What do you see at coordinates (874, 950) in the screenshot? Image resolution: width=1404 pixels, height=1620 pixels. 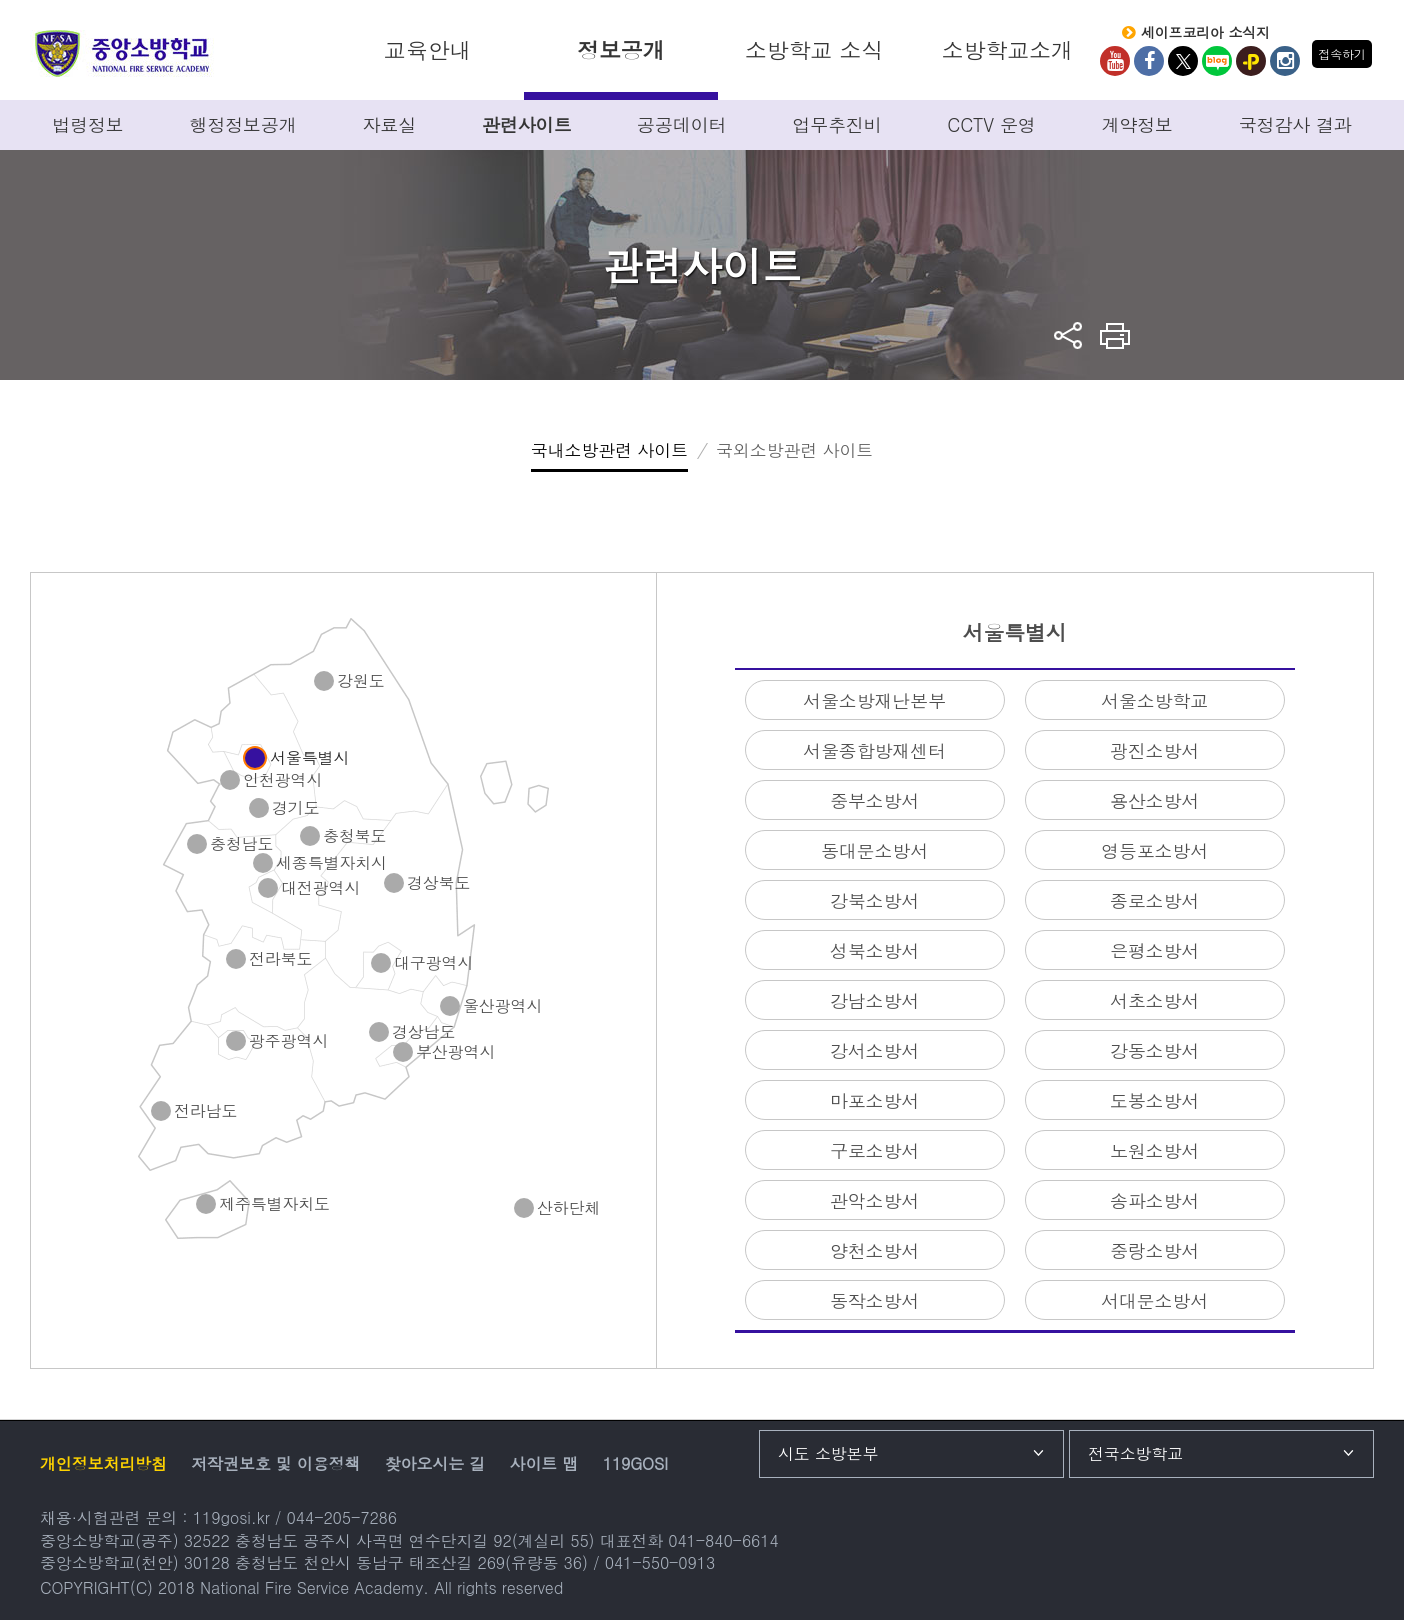 I see `성북소방서` at bounding box center [874, 950].